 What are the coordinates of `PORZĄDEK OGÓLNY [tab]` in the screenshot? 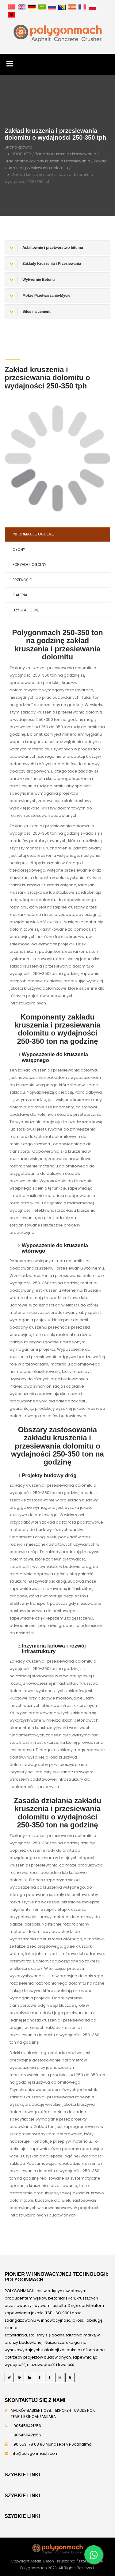 It's located at (29, 564).